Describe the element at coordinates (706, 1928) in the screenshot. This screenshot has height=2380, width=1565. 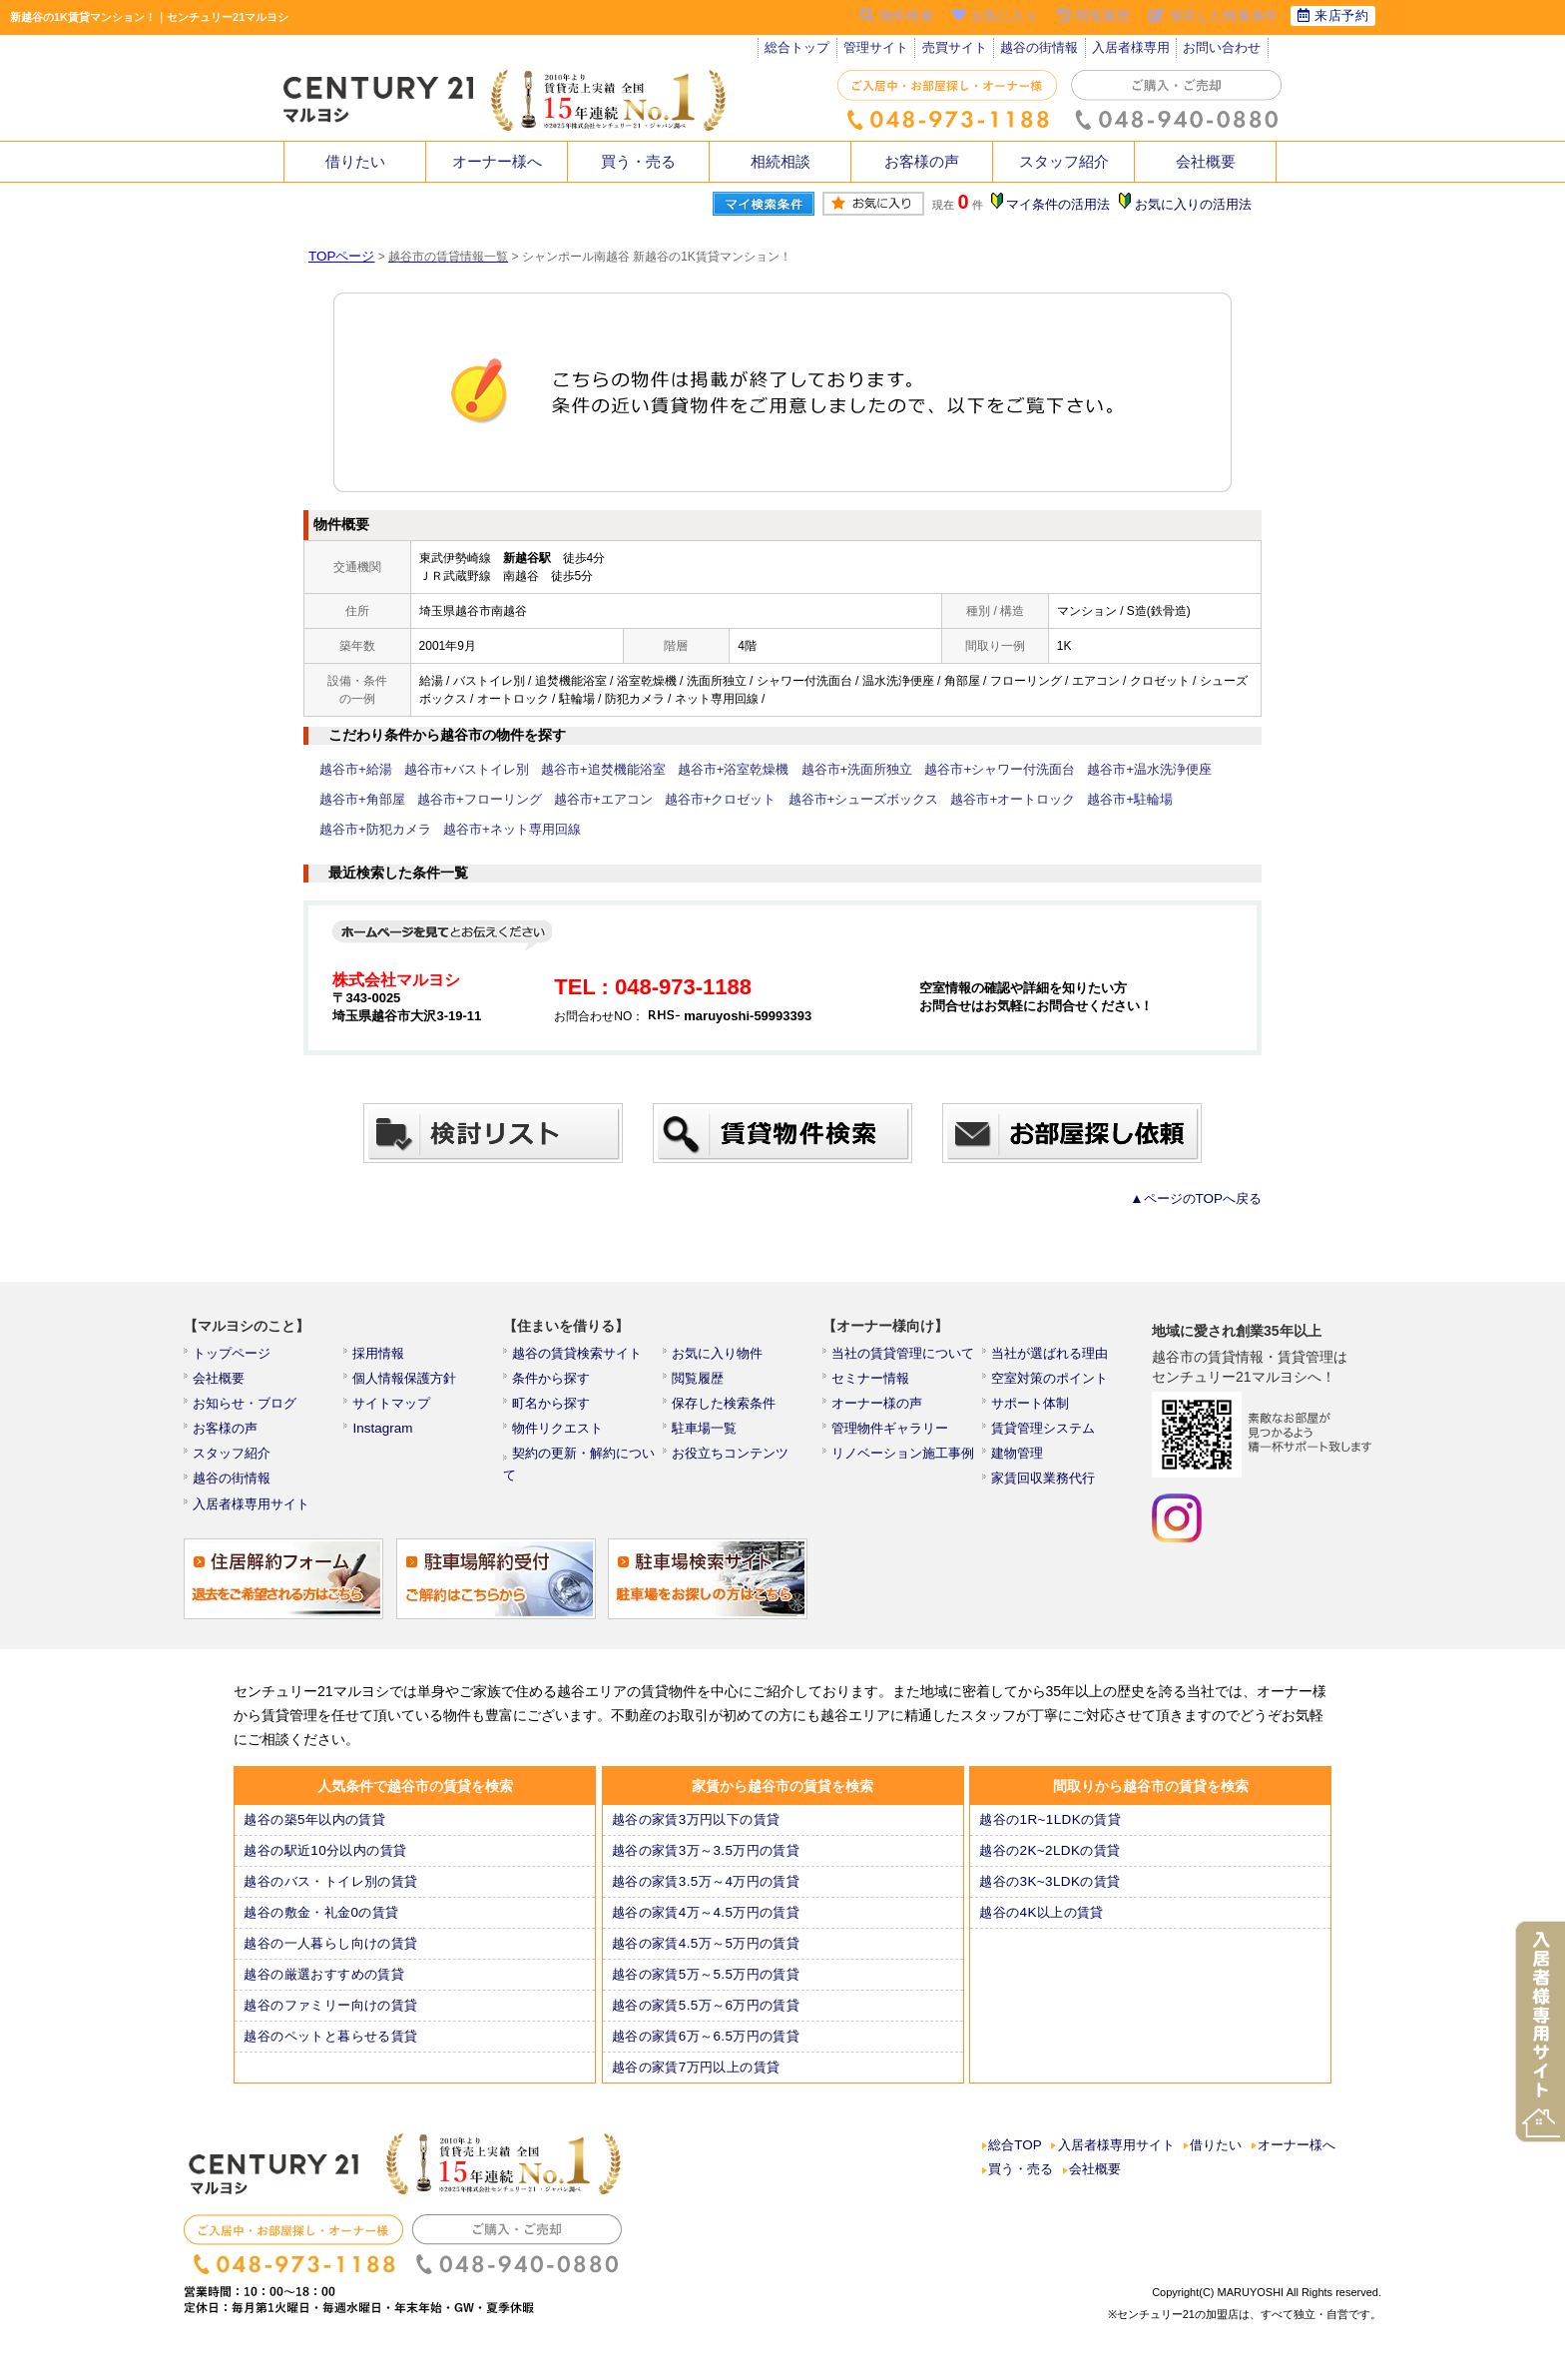
I see `越谷の家賃4万～4.5万円の賃貸` at that location.